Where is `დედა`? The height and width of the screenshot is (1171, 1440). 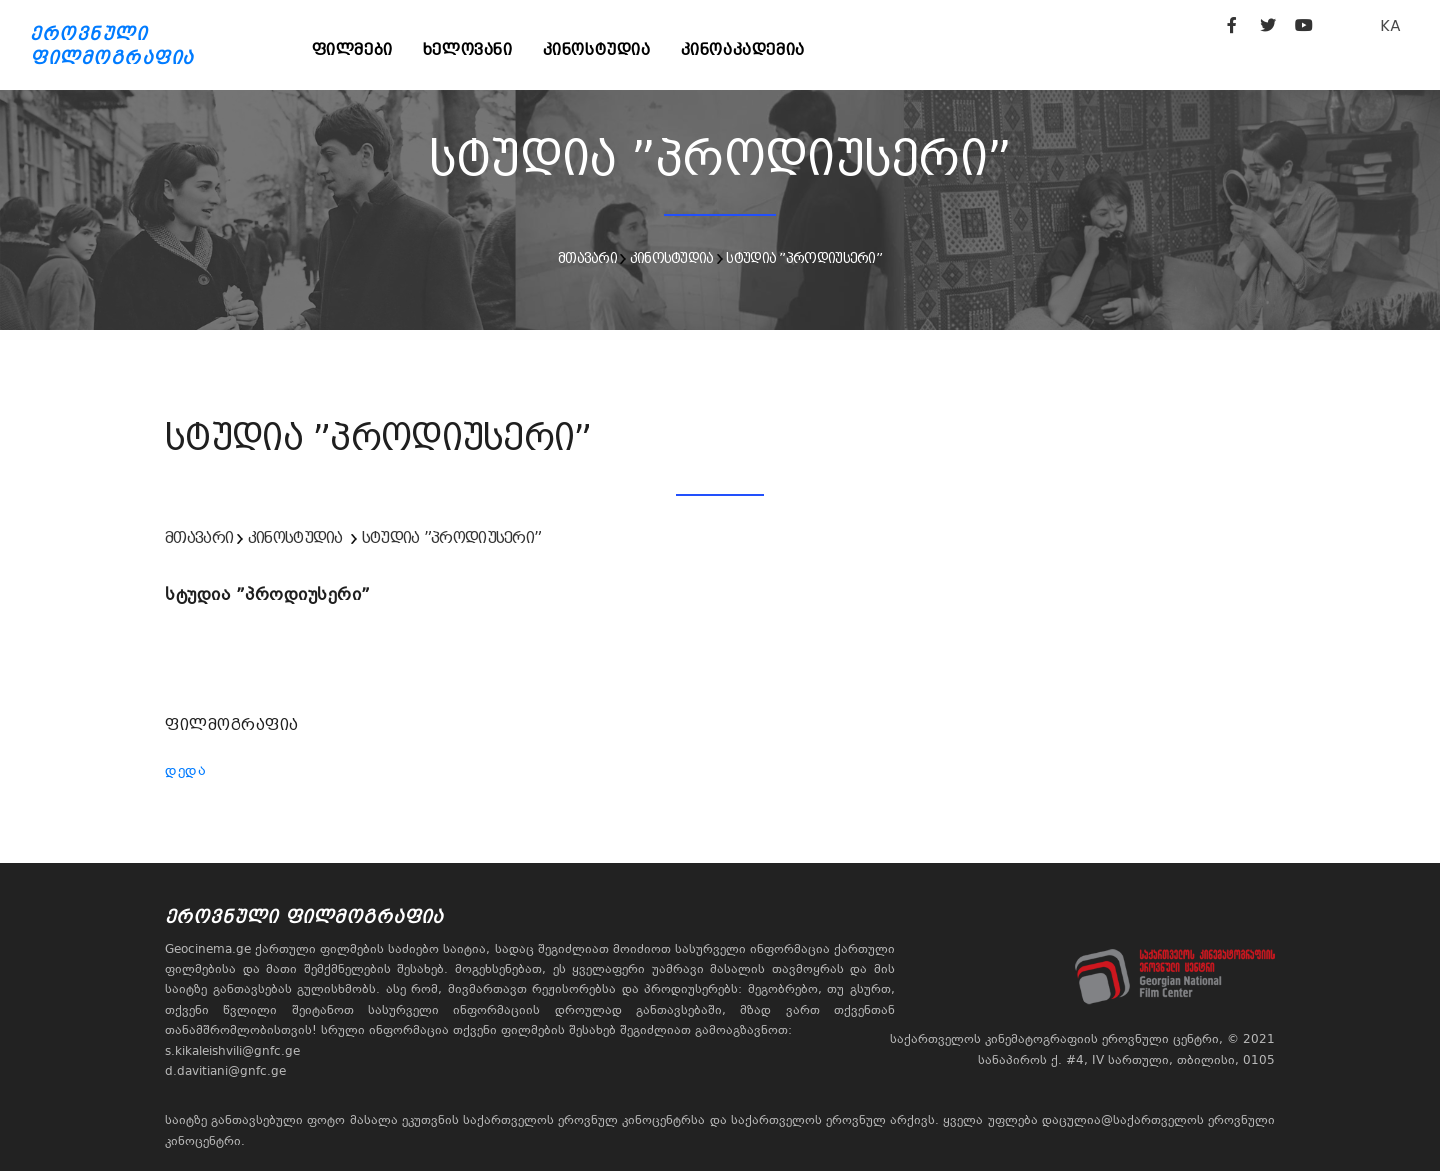 დედა is located at coordinates (185, 770).